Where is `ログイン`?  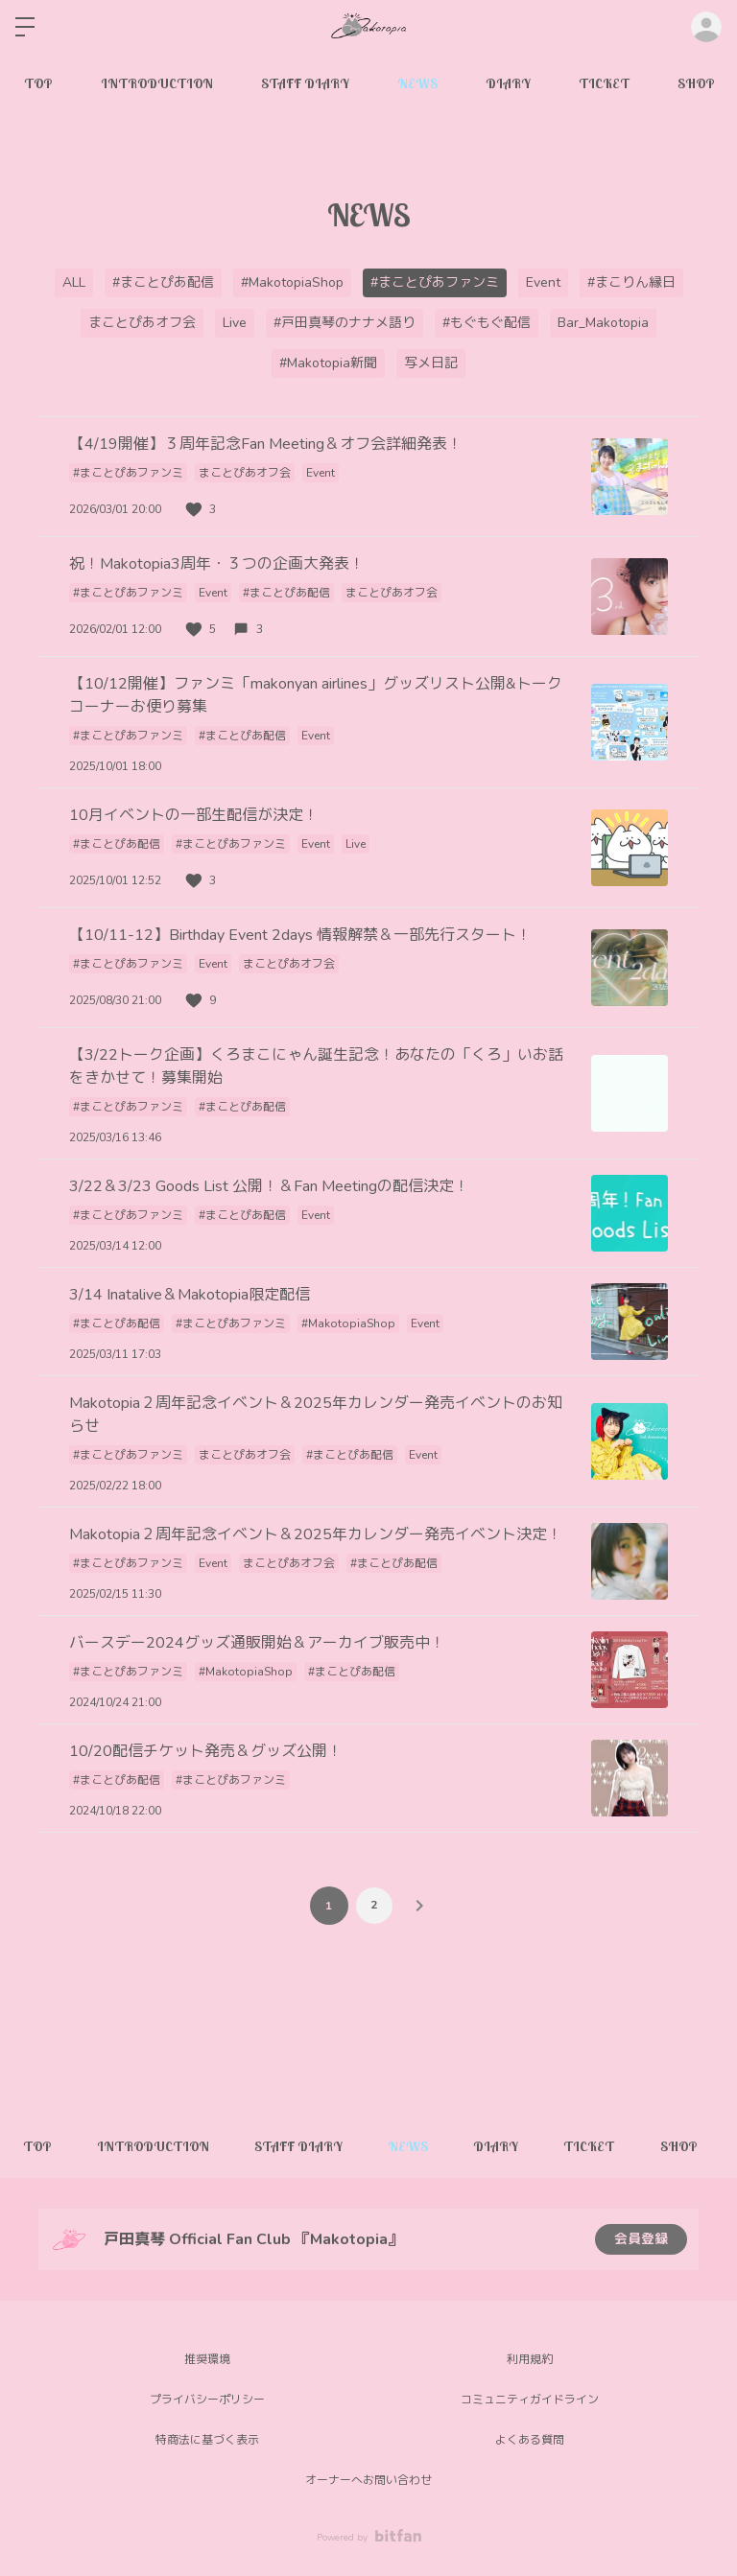
ログイン is located at coordinates (706, 27).